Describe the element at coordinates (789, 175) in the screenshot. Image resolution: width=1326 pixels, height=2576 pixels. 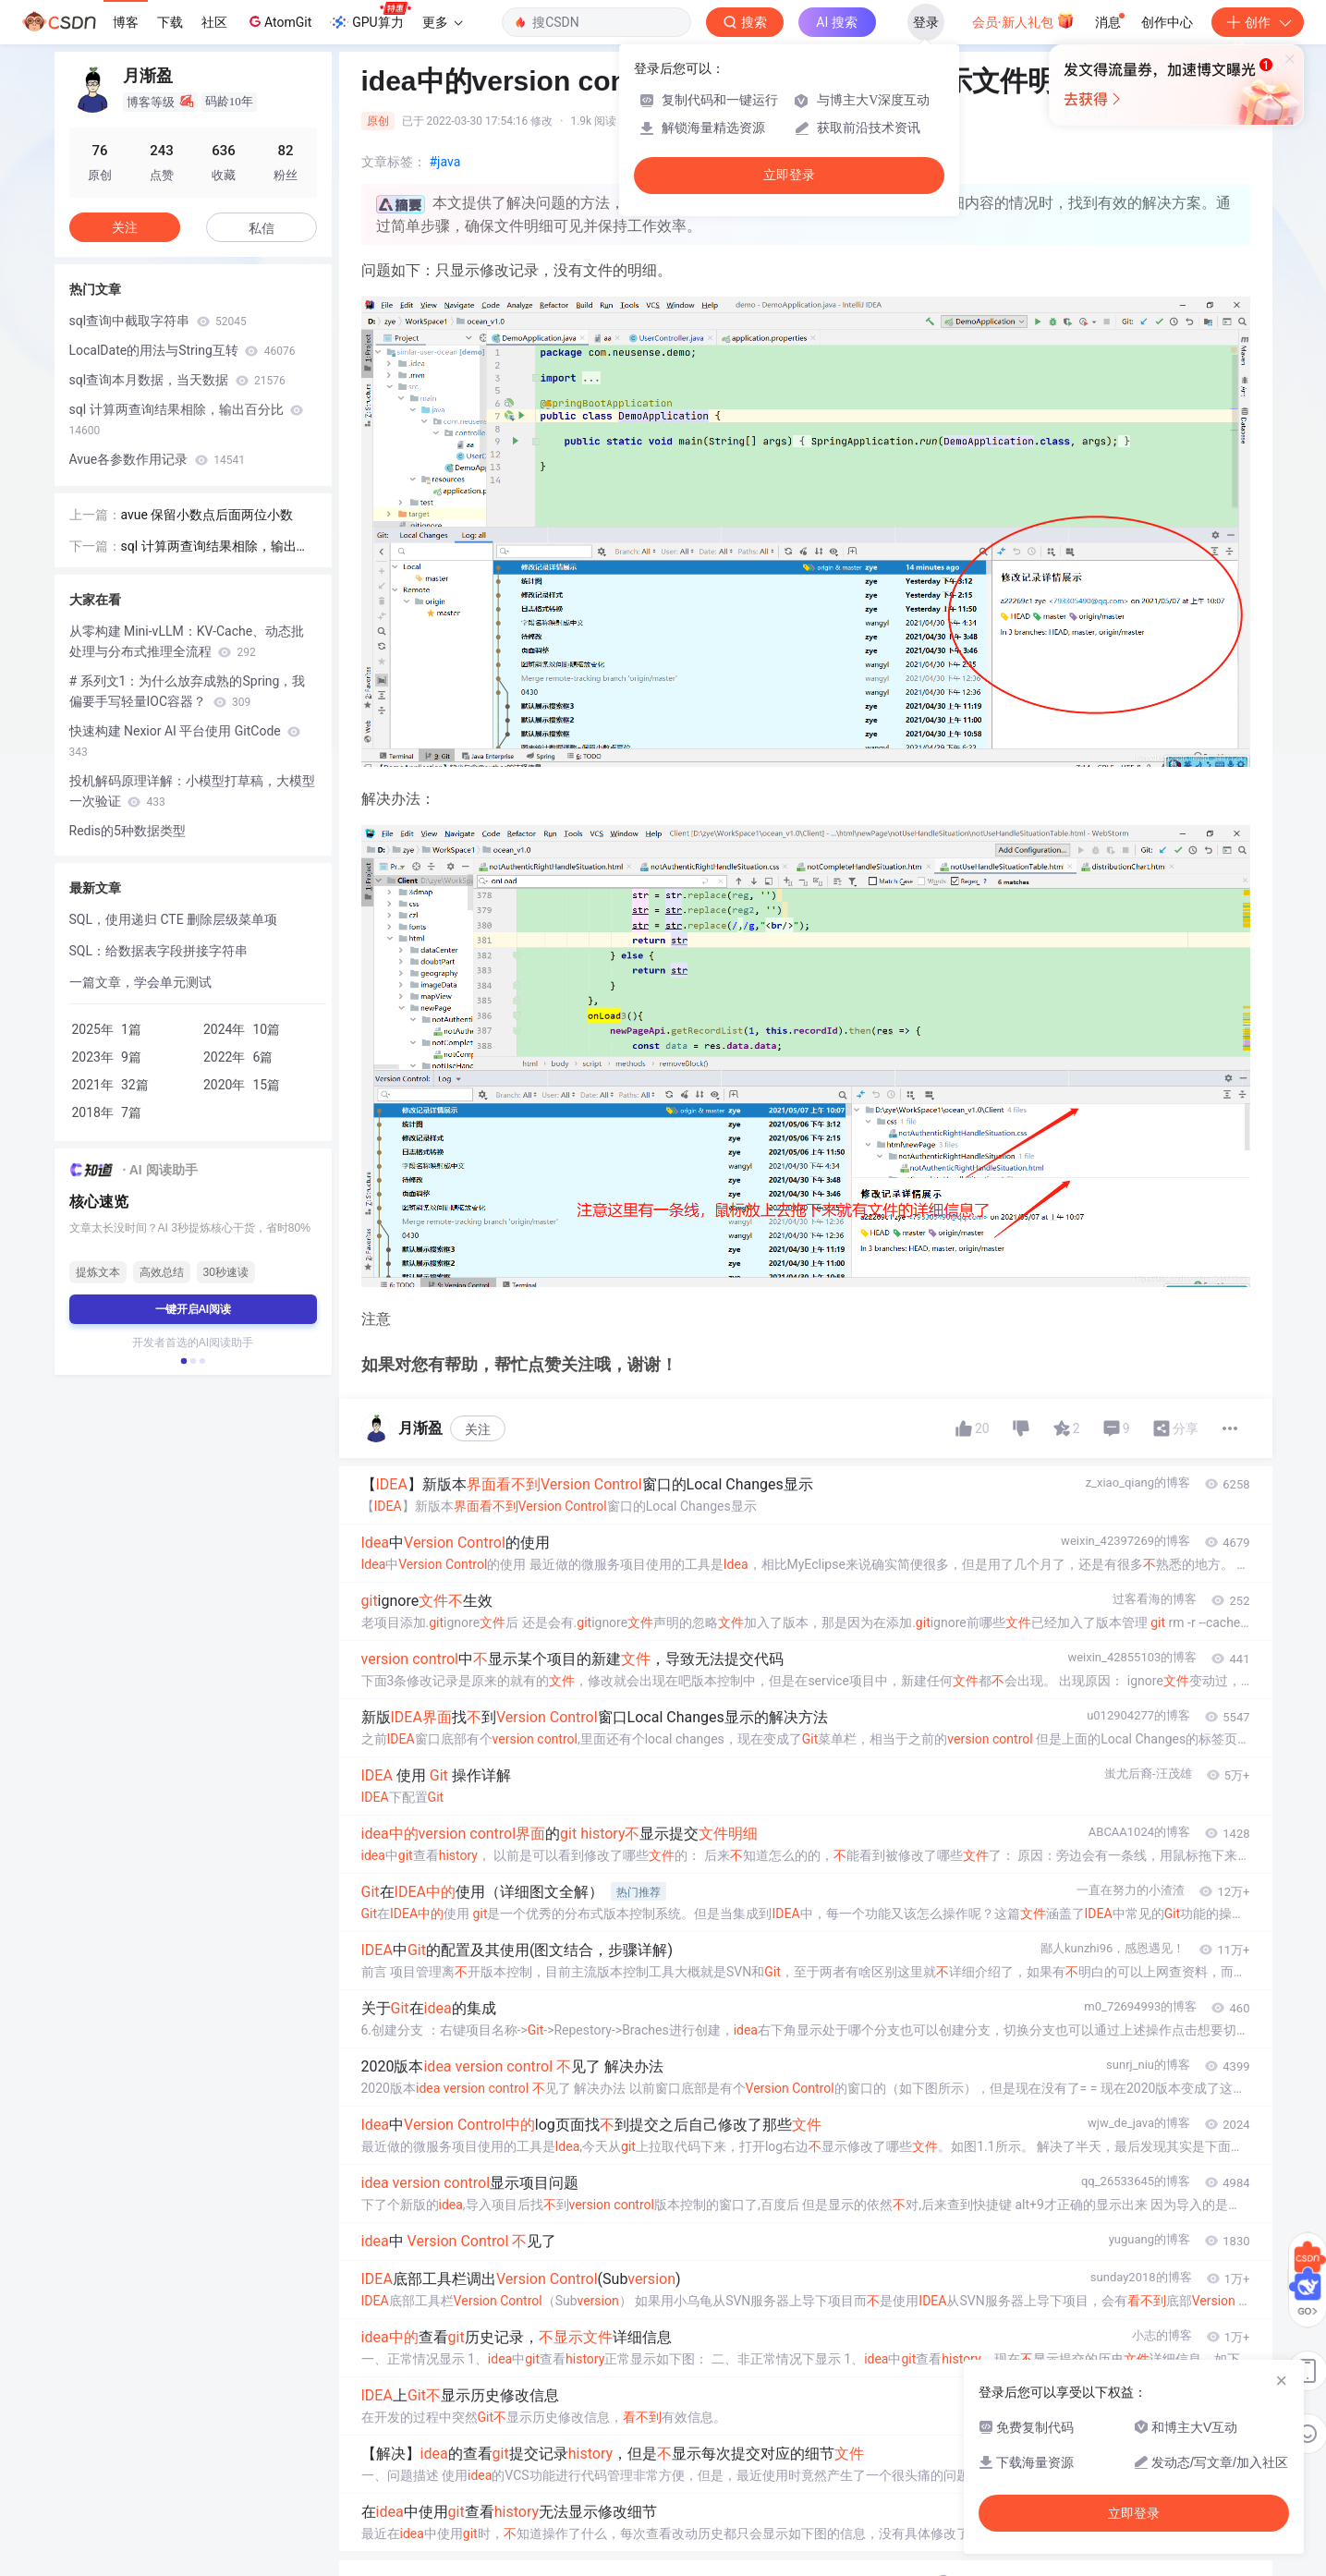
I see `立即登录` at that location.